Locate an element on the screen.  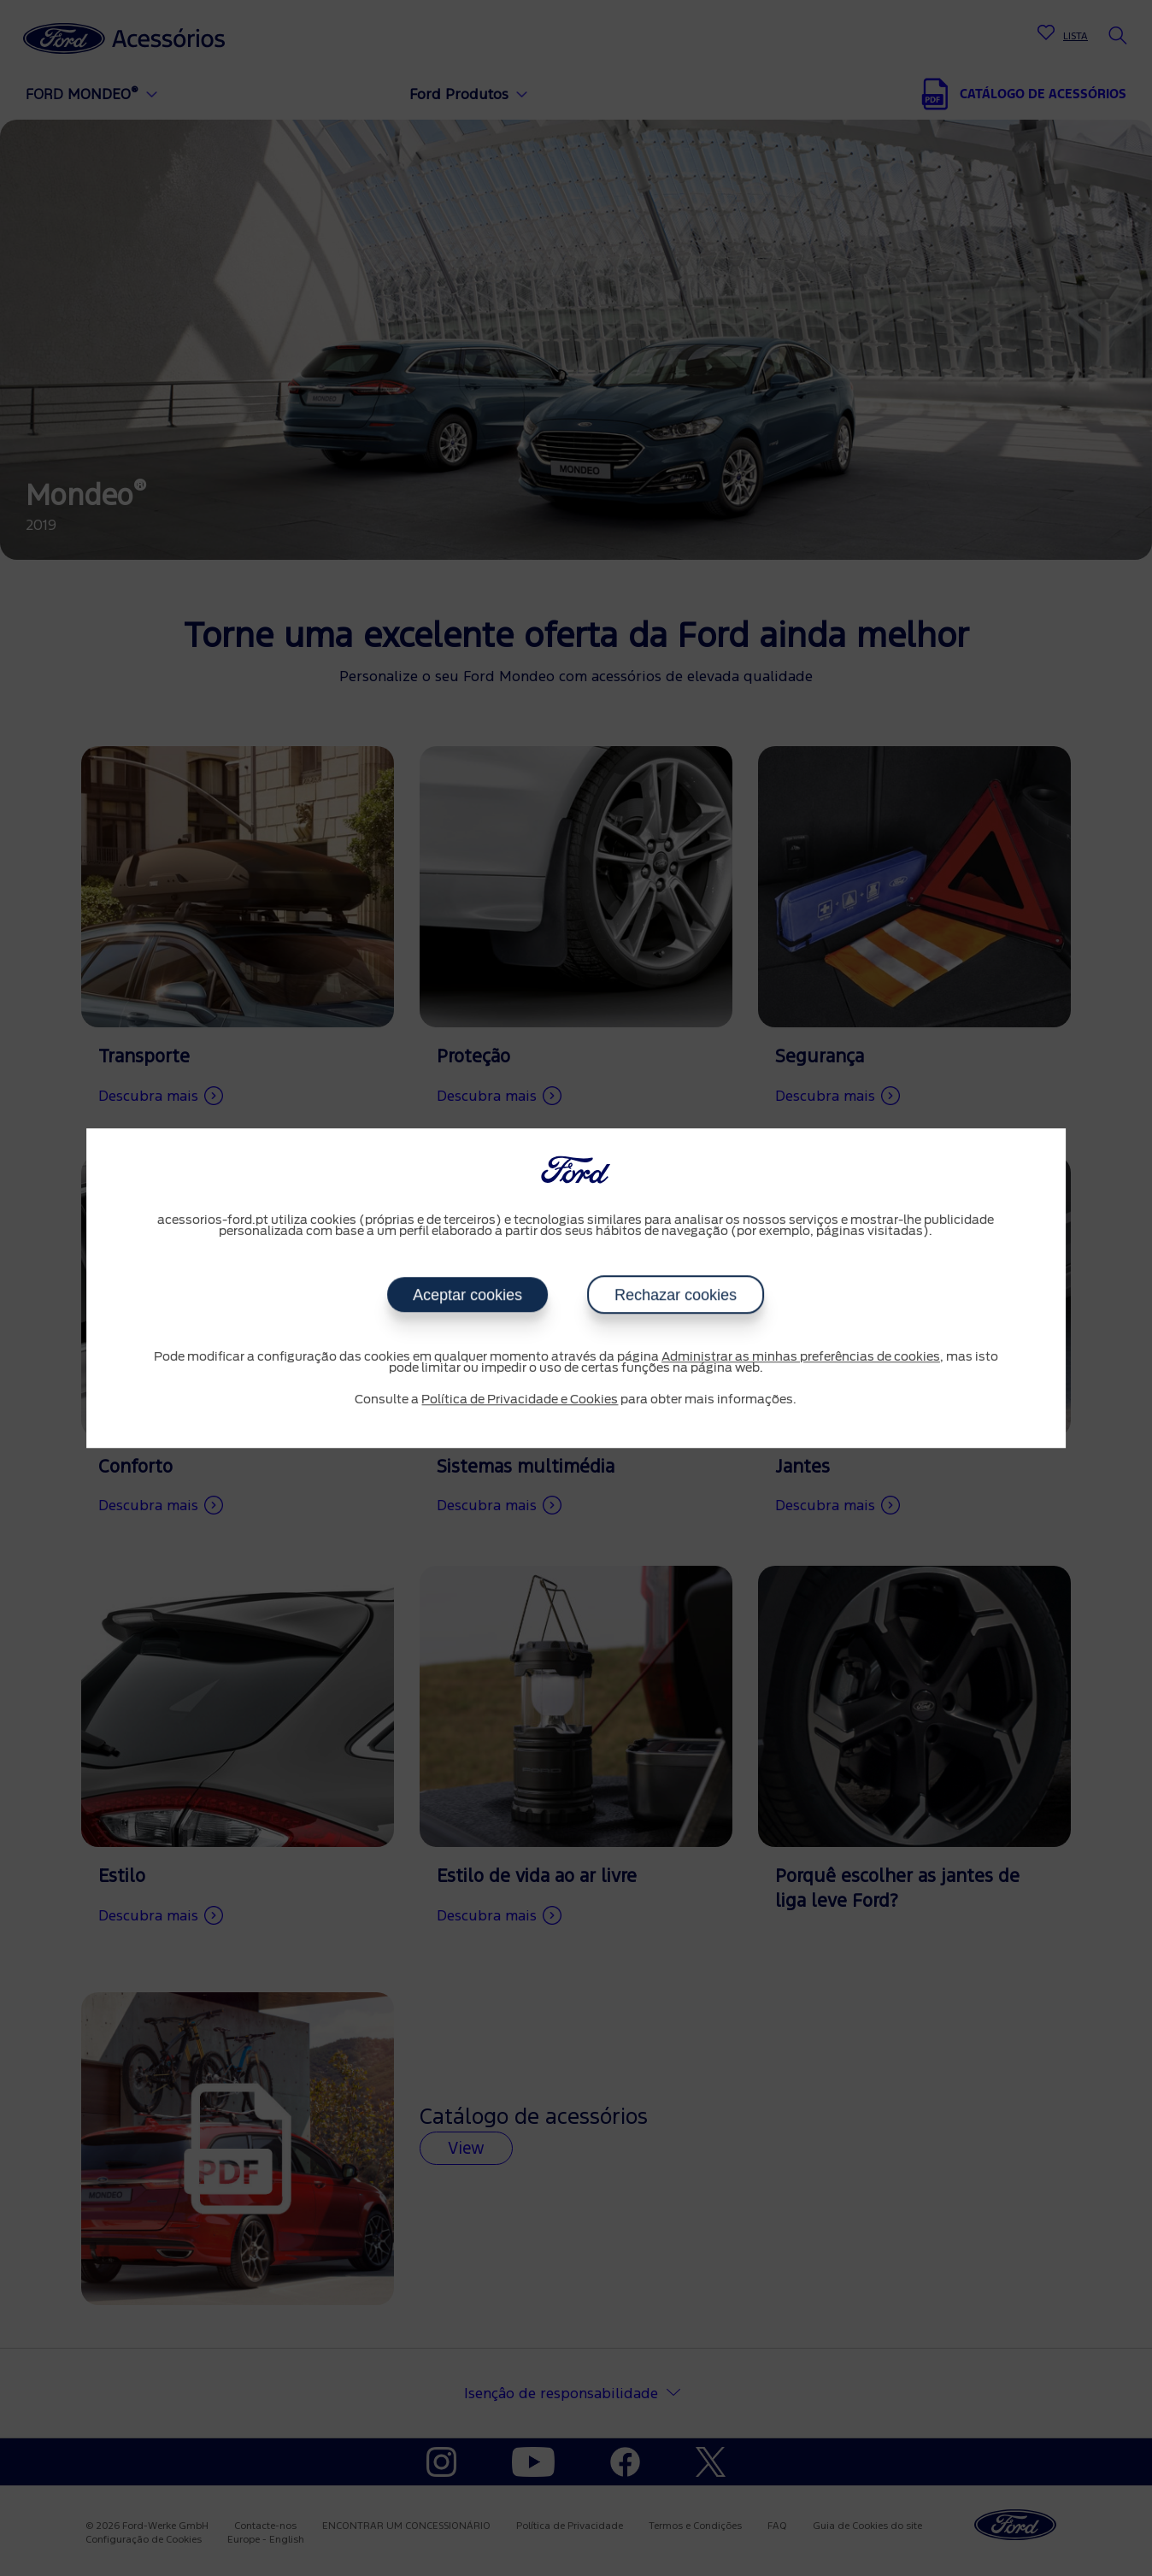
Aceptar cookies is located at coordinates (467, 1294).